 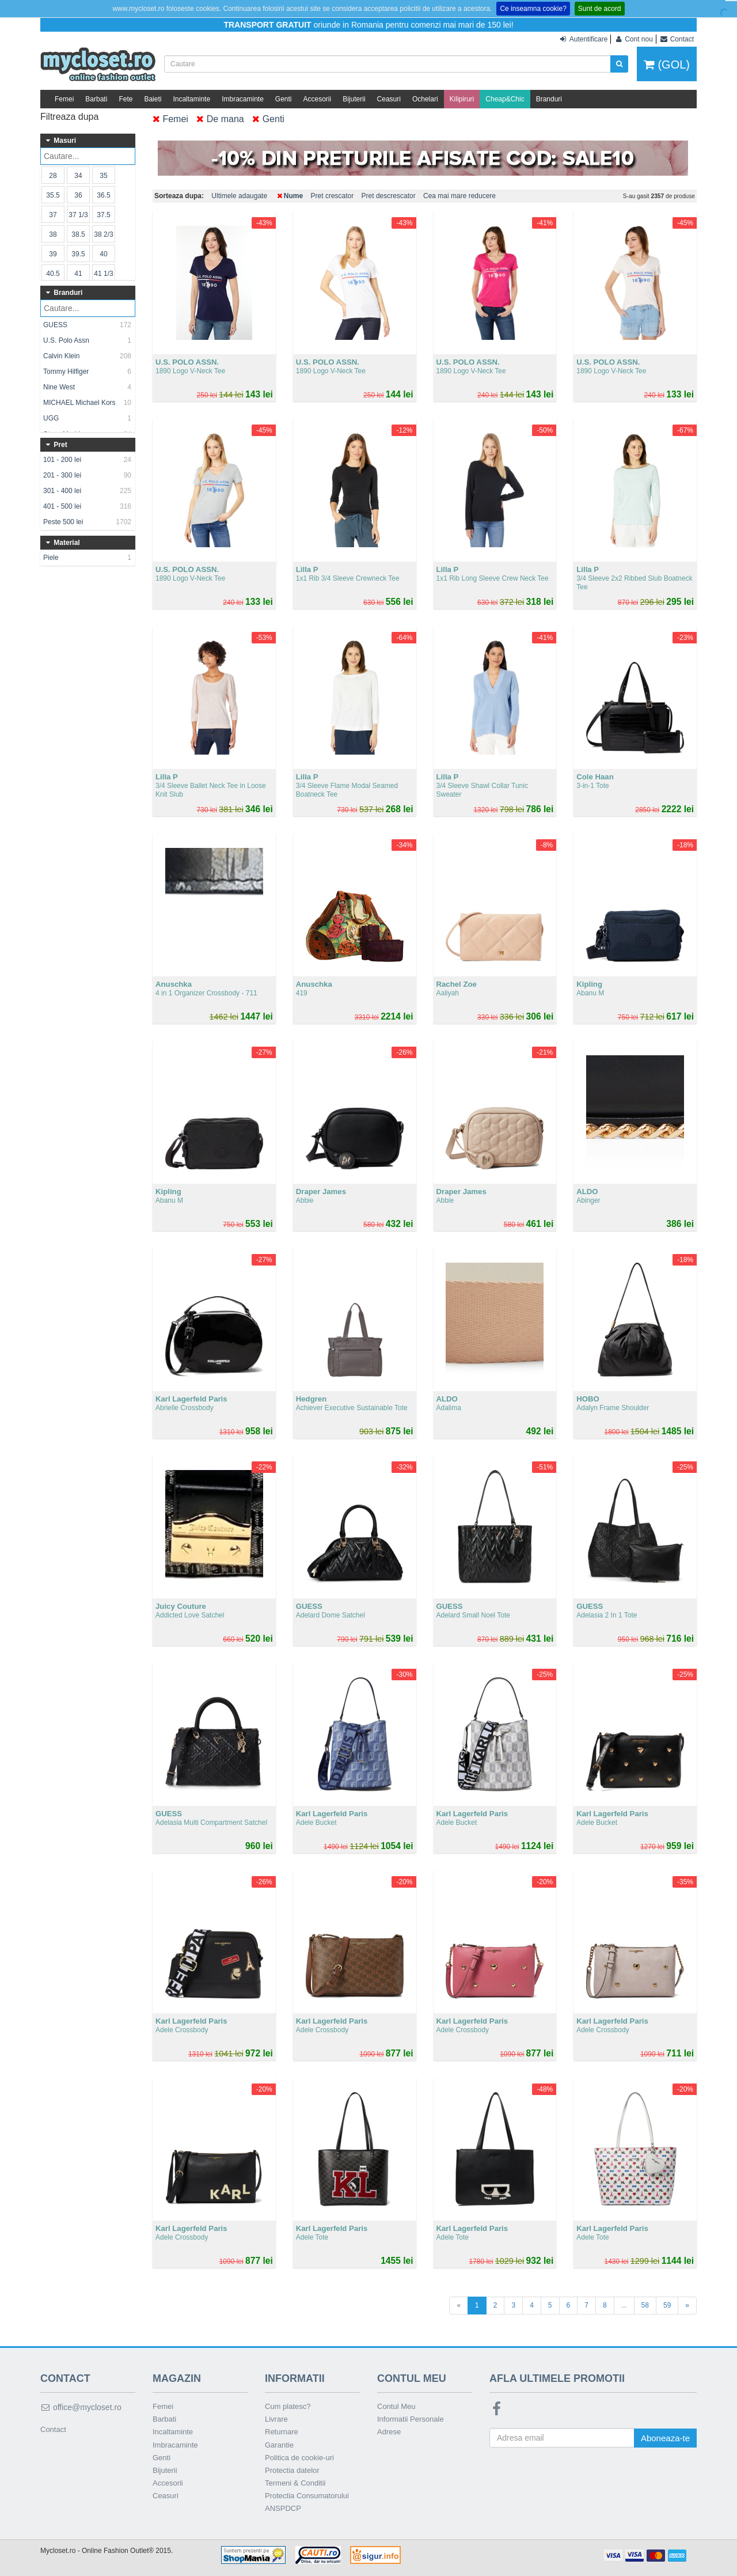 What do you see at coordinates (276, 2419) in the screenshot?
I see `Livrare` at bounding box center [276, 2419].